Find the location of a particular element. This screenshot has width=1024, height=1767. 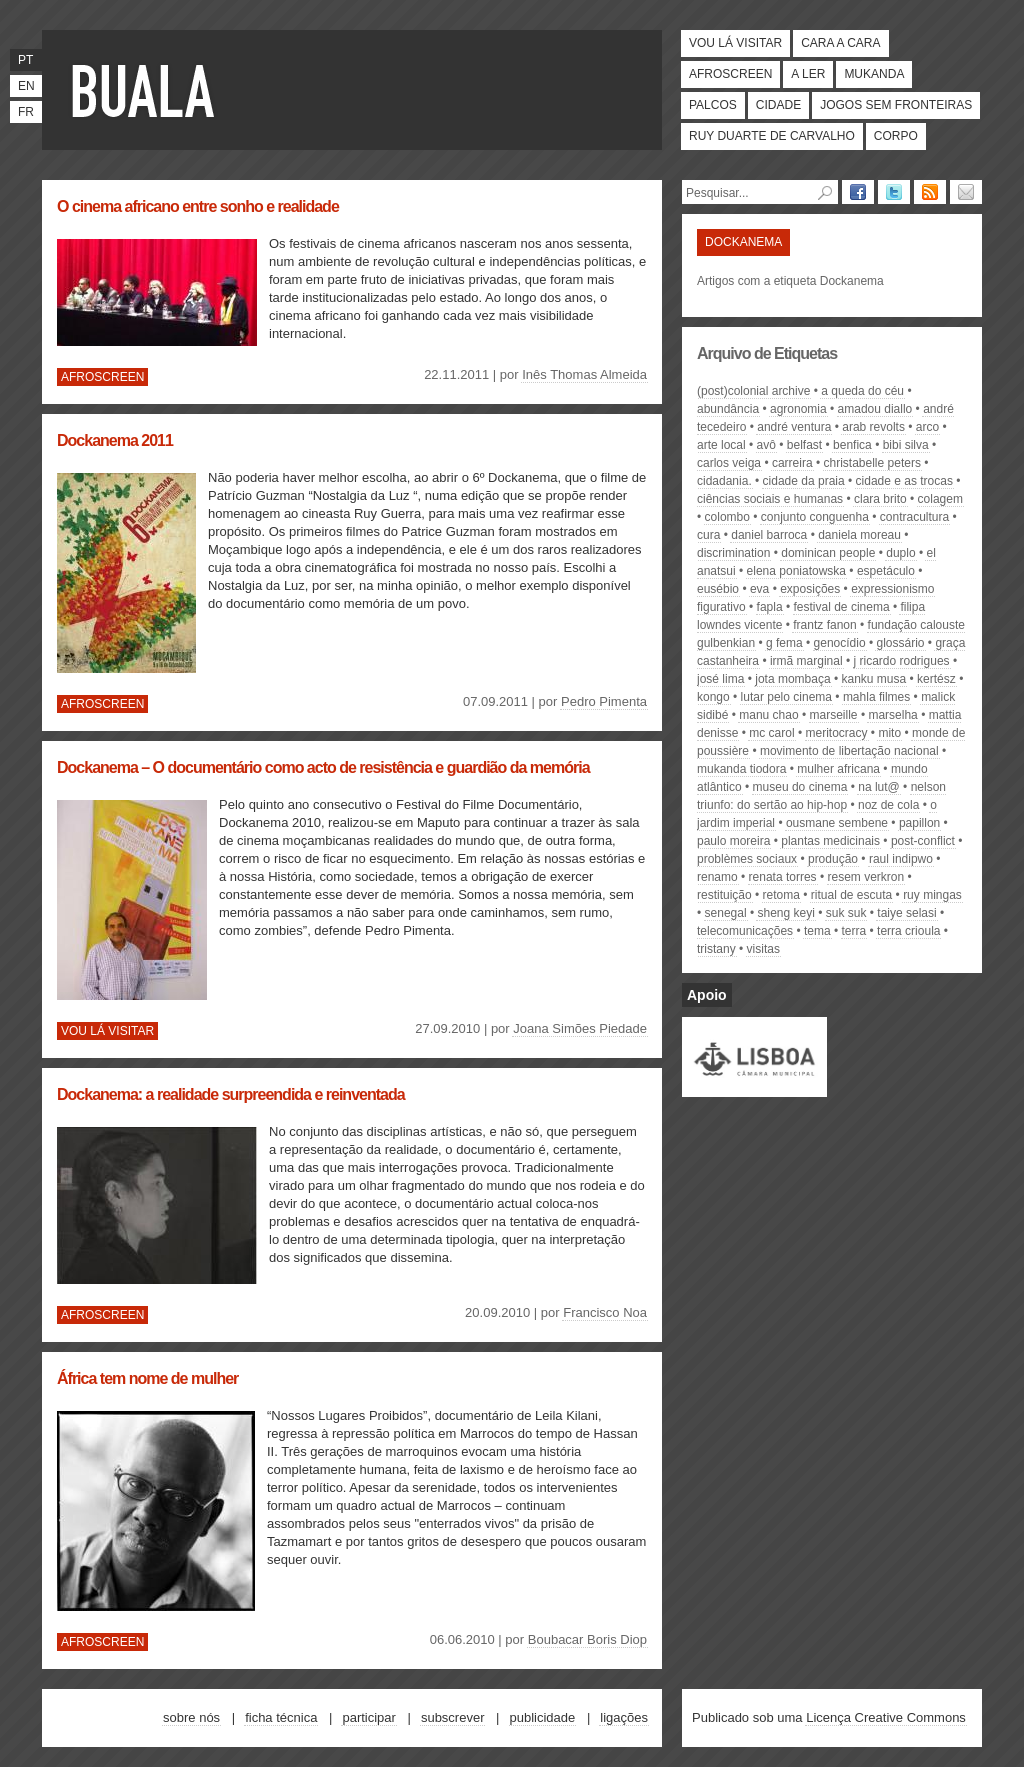

meritocracy is located at coordinates (837, 733).